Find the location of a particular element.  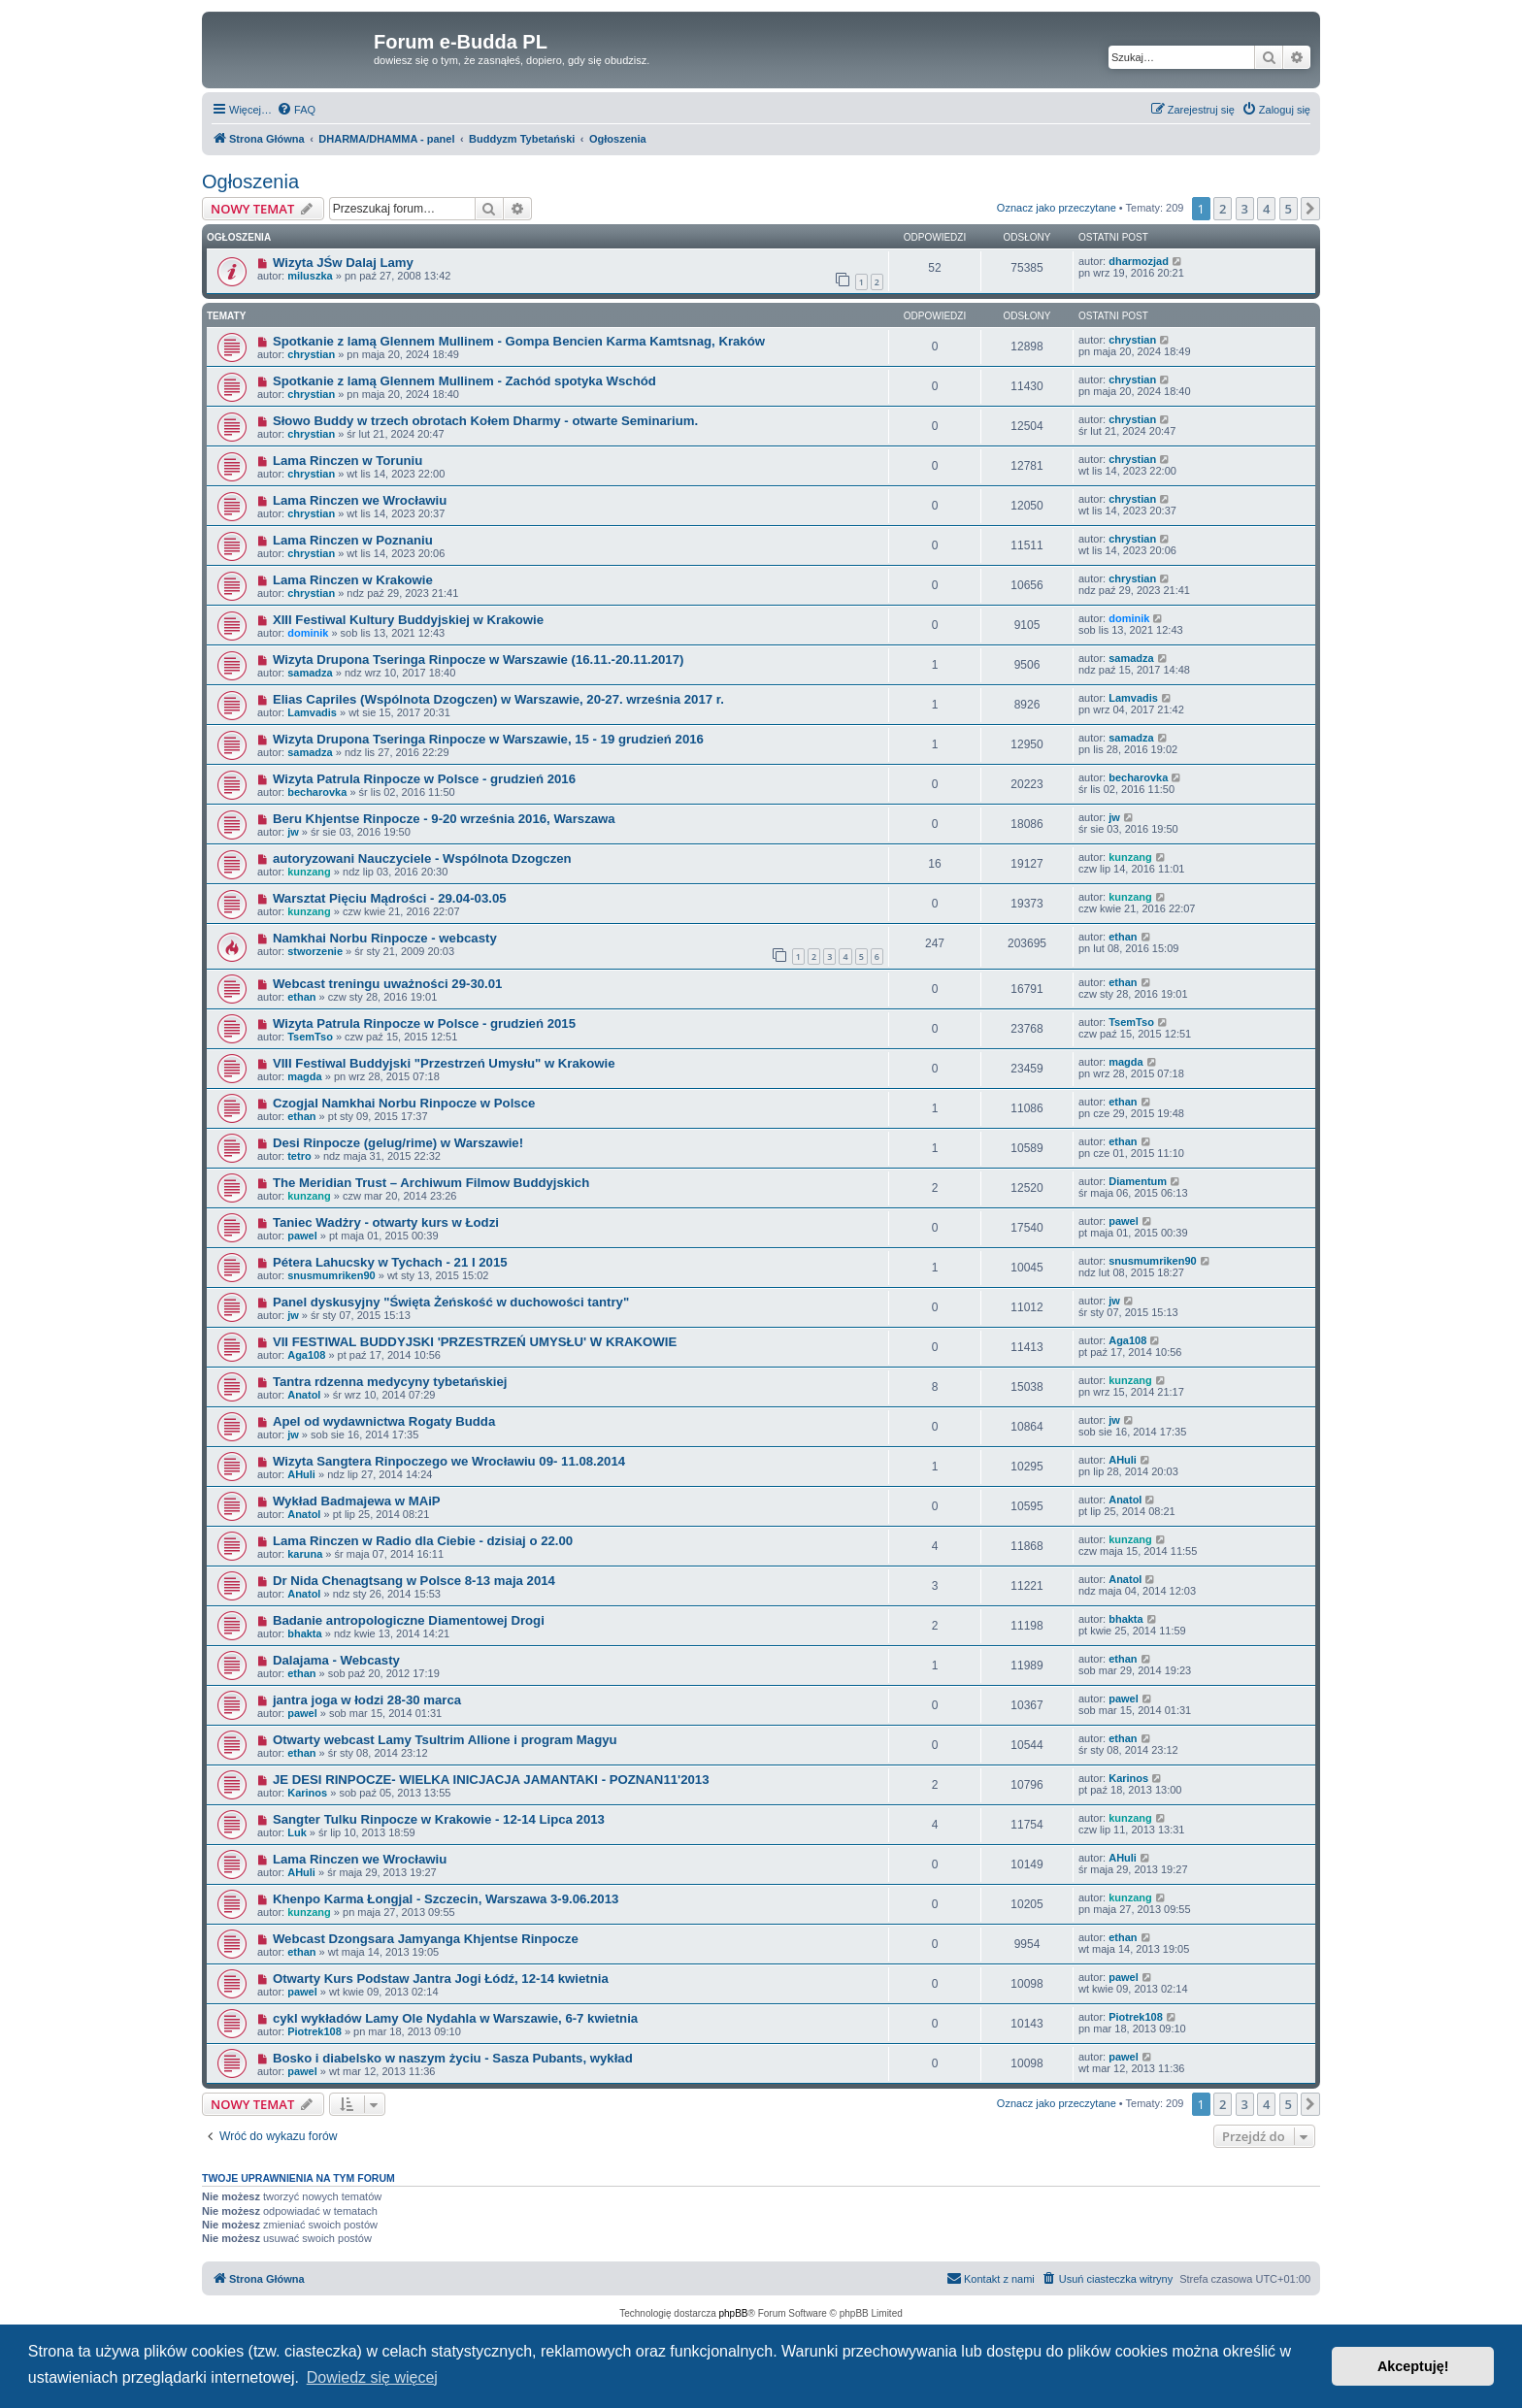

karuna is located at coordinates (304, 1554).